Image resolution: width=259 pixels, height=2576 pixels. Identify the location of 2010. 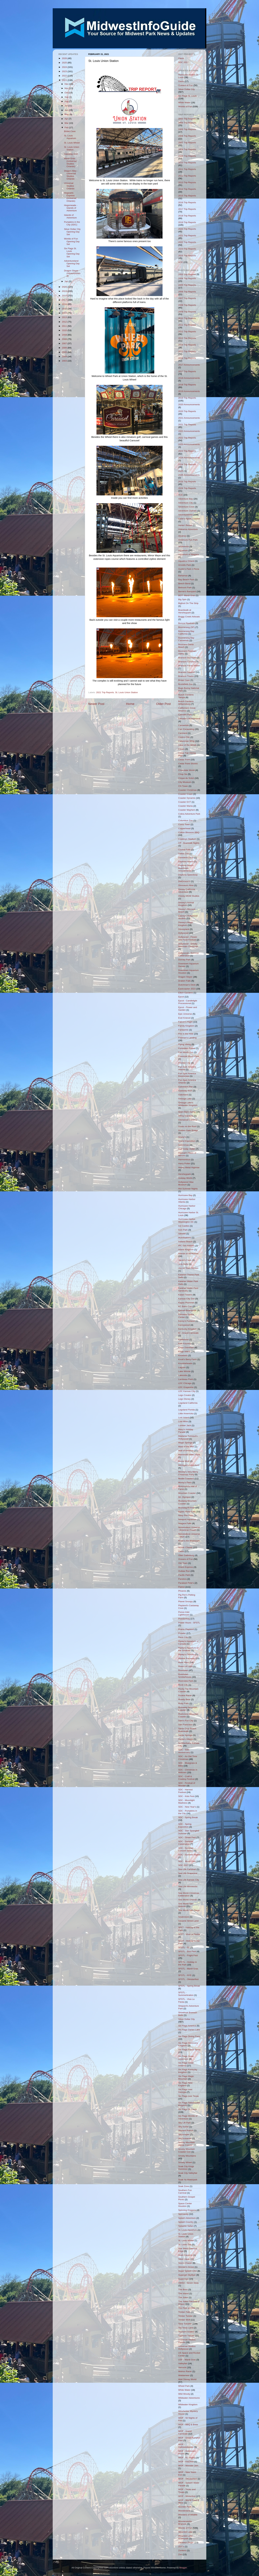
(65, 330).